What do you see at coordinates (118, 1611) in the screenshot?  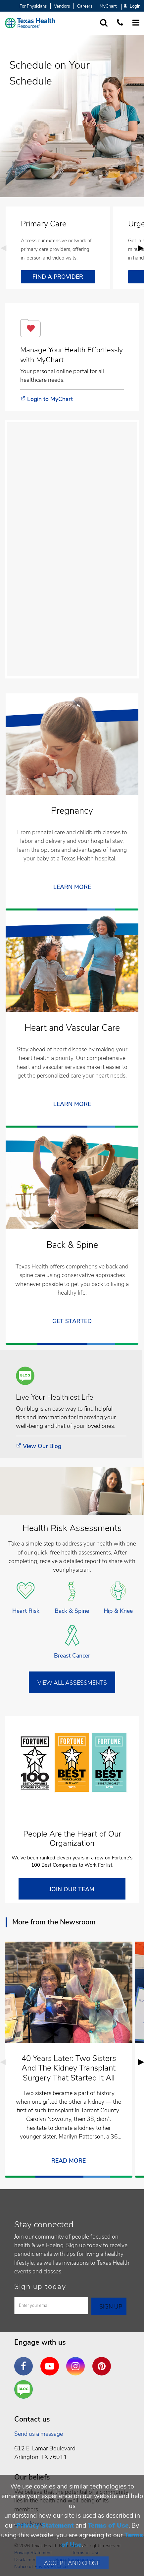 I see `Hip & Knee` at bounding box center [118, 1611].